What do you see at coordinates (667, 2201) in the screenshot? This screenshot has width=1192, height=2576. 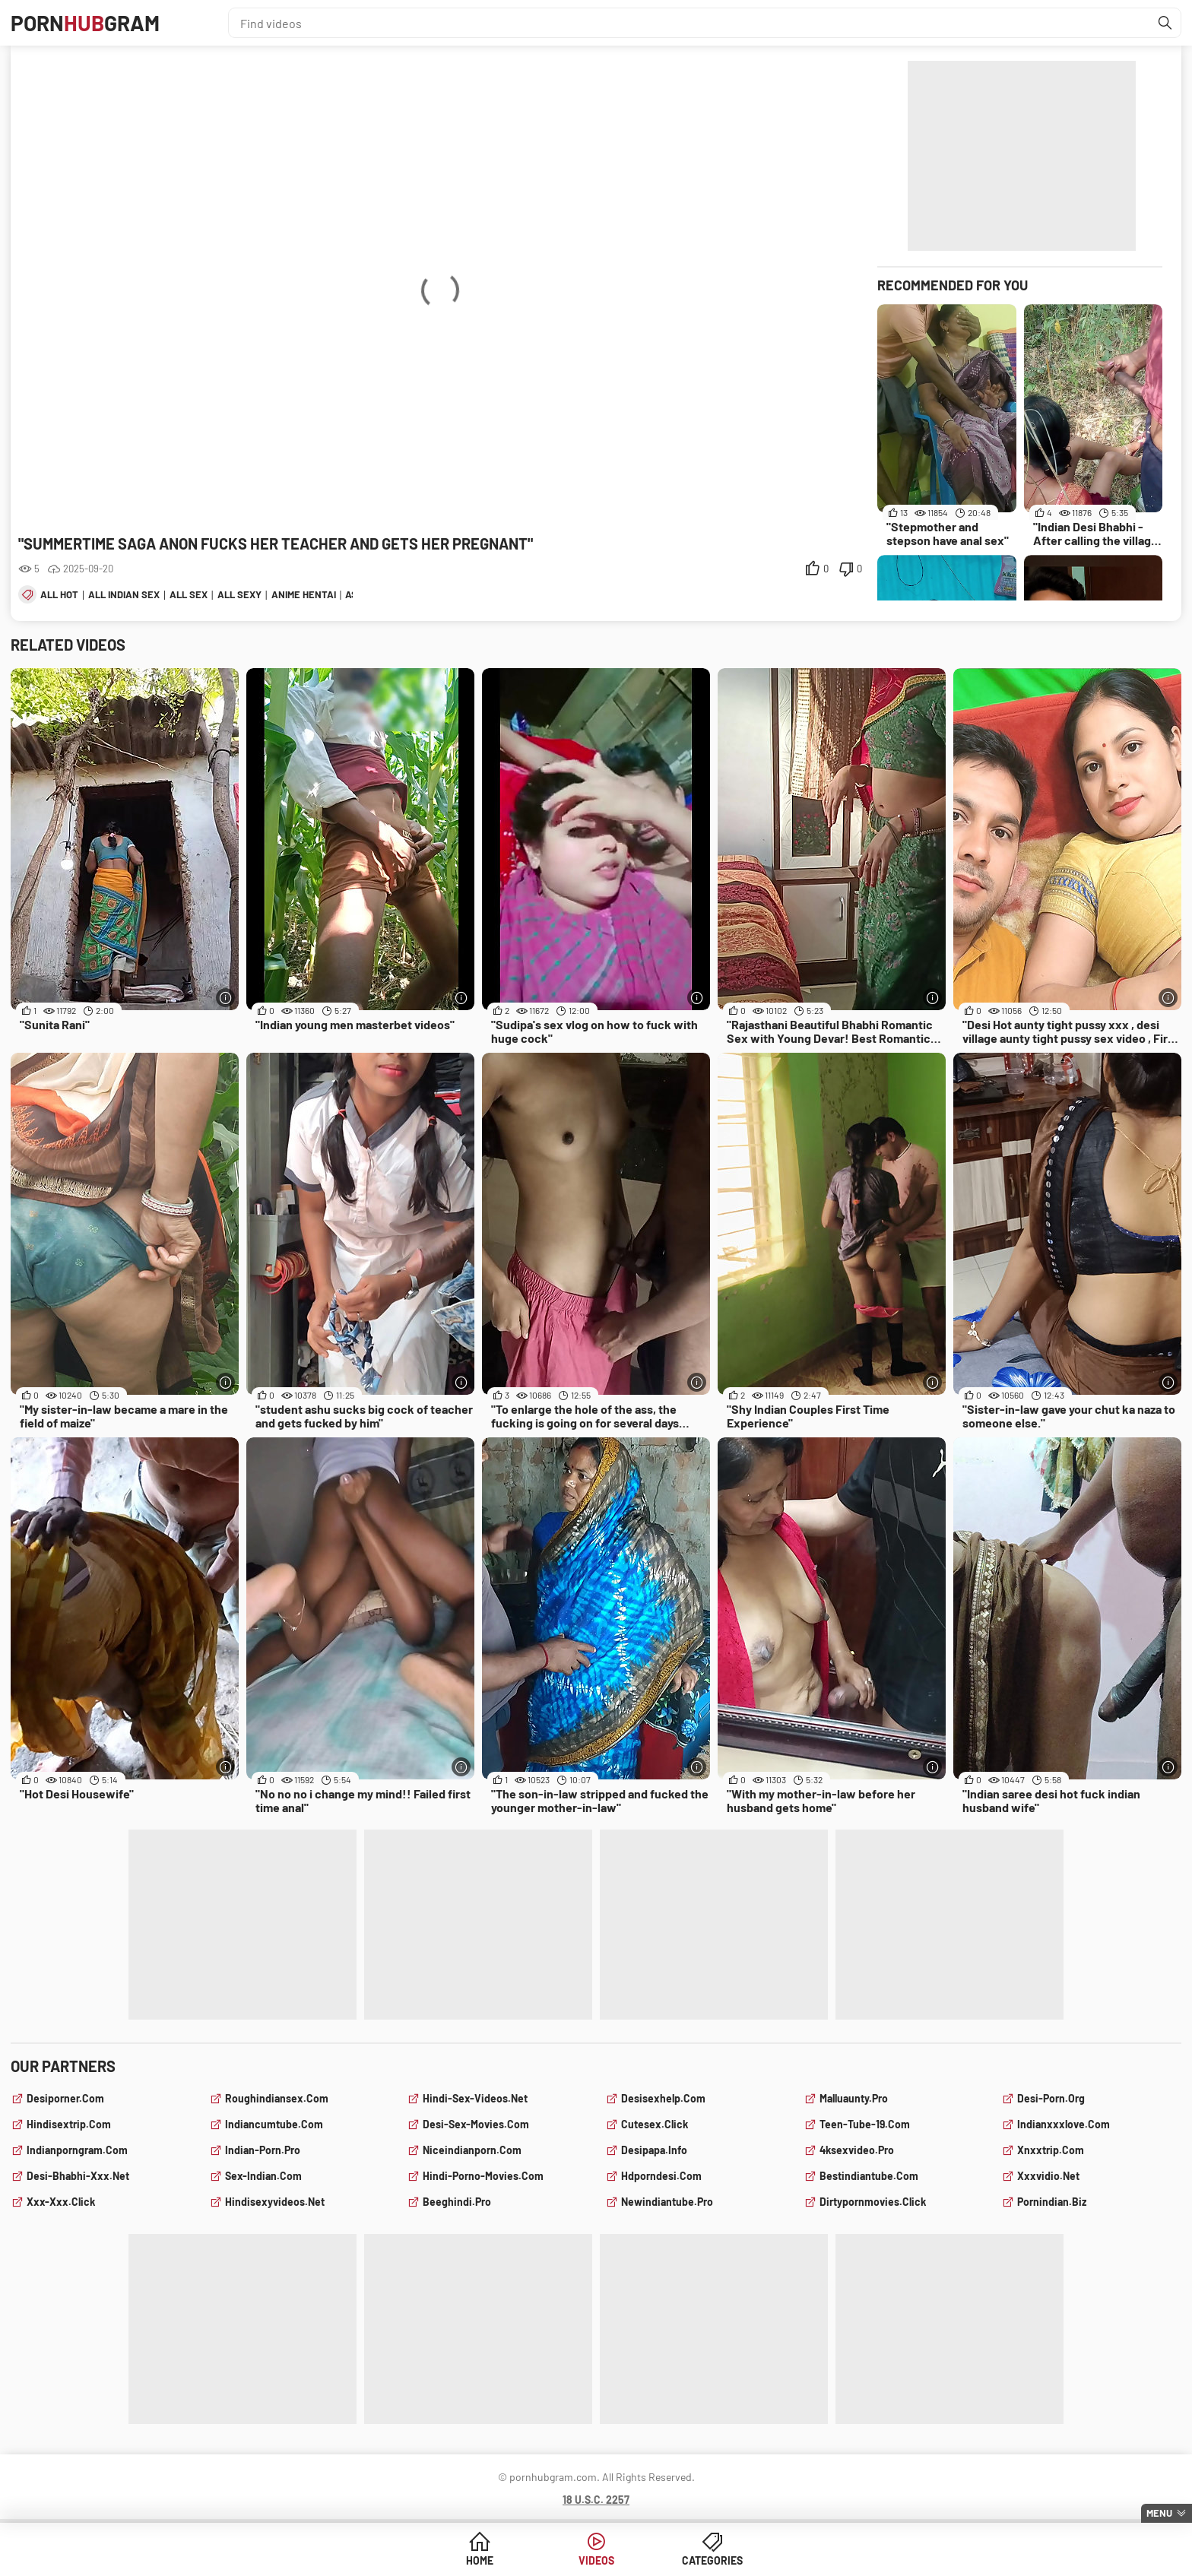 I see `newindiantube.pro` at bounding box center [667, 2201].